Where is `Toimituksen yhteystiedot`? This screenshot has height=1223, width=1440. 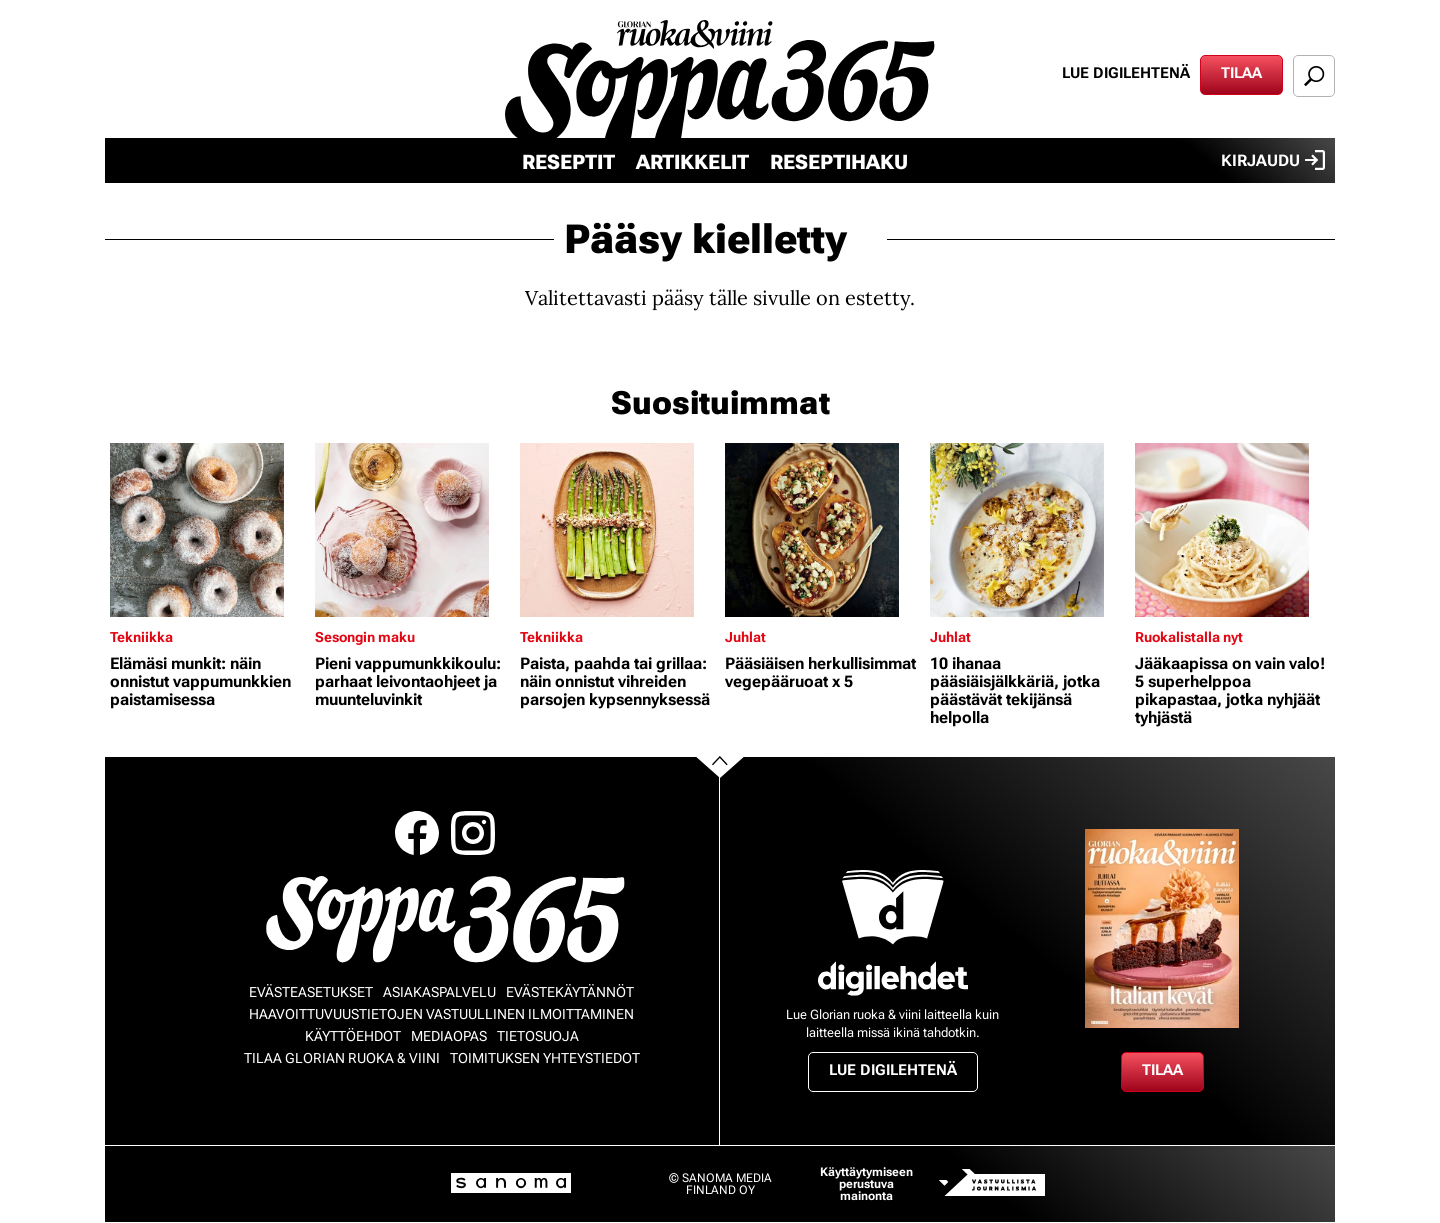
Toimituksen yhteystiedot is located at coordinates (545, 1058).